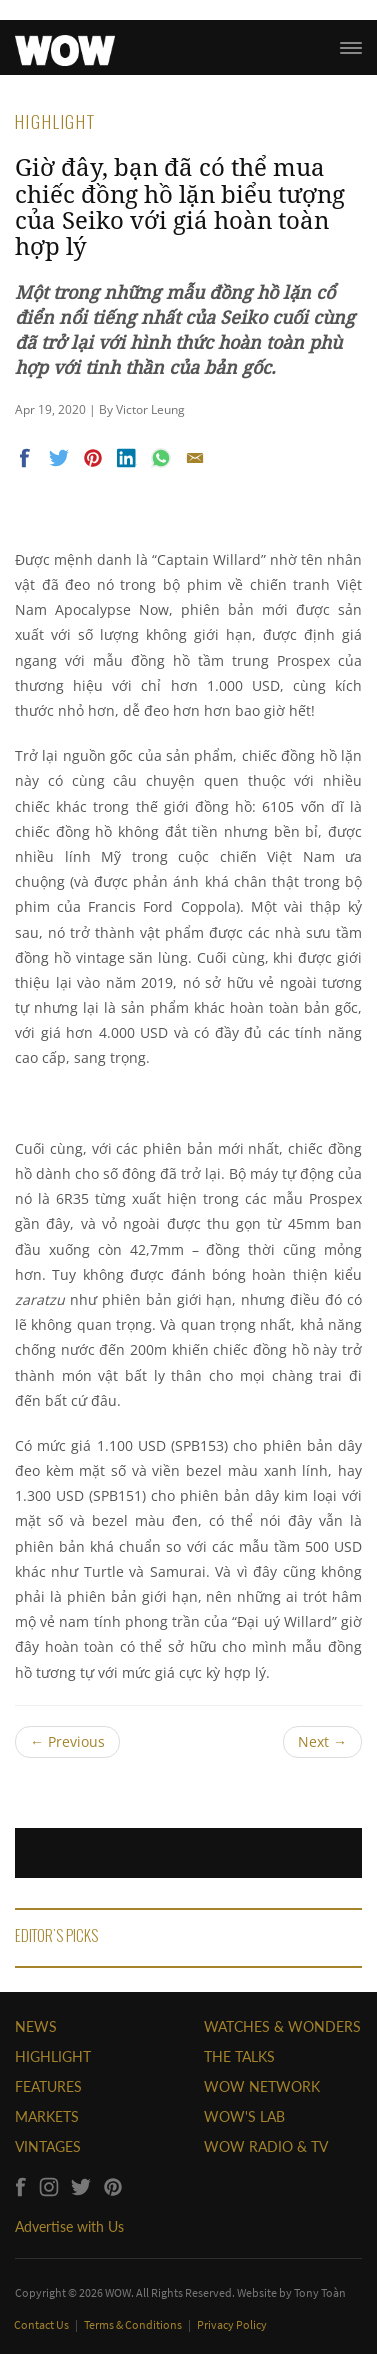 This screenshot has width=377, height=2354. What do you see at coordinates (48, 2086) in the screenshot?
I see `FEATURES` at bounding box center [48, 2086].